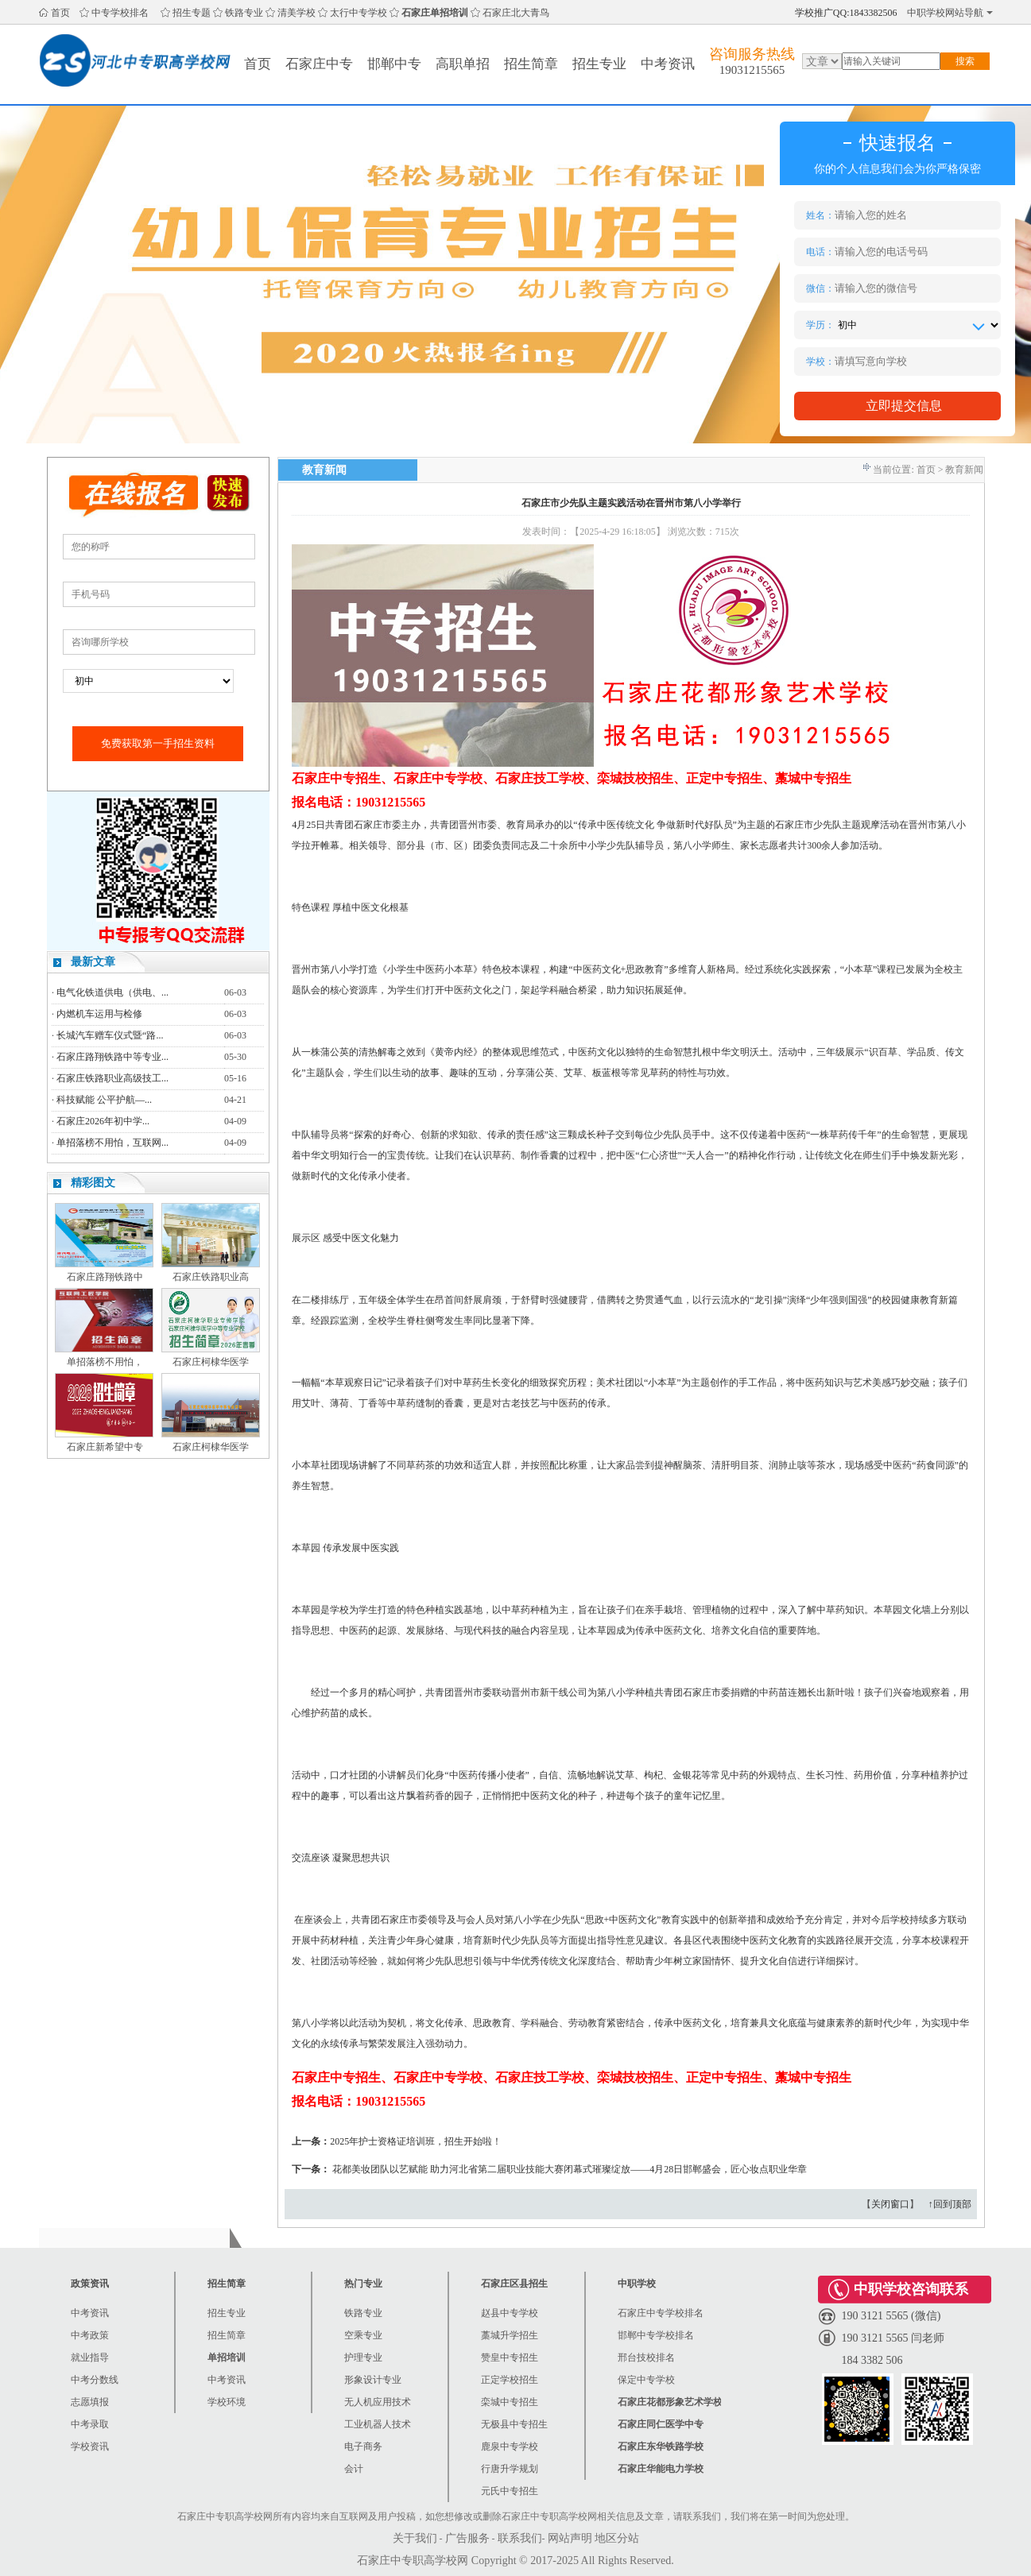 The image size is (1031, 2576). I want to click on 中考政策, so click(90, 2335).